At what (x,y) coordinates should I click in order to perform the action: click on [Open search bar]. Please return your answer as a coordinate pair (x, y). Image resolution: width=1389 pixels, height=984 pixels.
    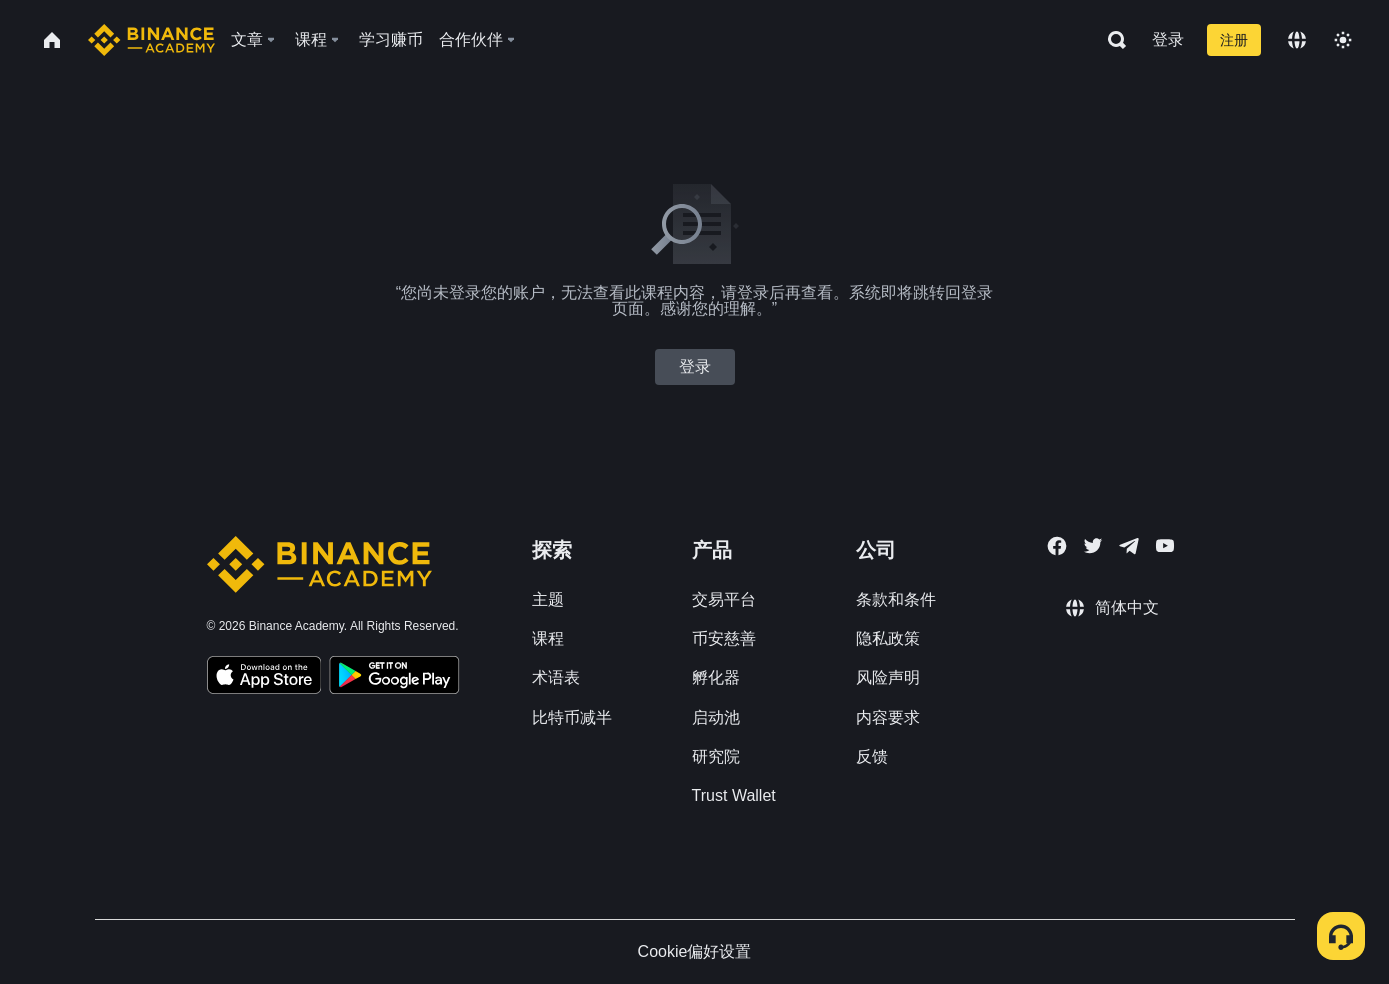
    Looking at the image, I should click on (1111, 40).